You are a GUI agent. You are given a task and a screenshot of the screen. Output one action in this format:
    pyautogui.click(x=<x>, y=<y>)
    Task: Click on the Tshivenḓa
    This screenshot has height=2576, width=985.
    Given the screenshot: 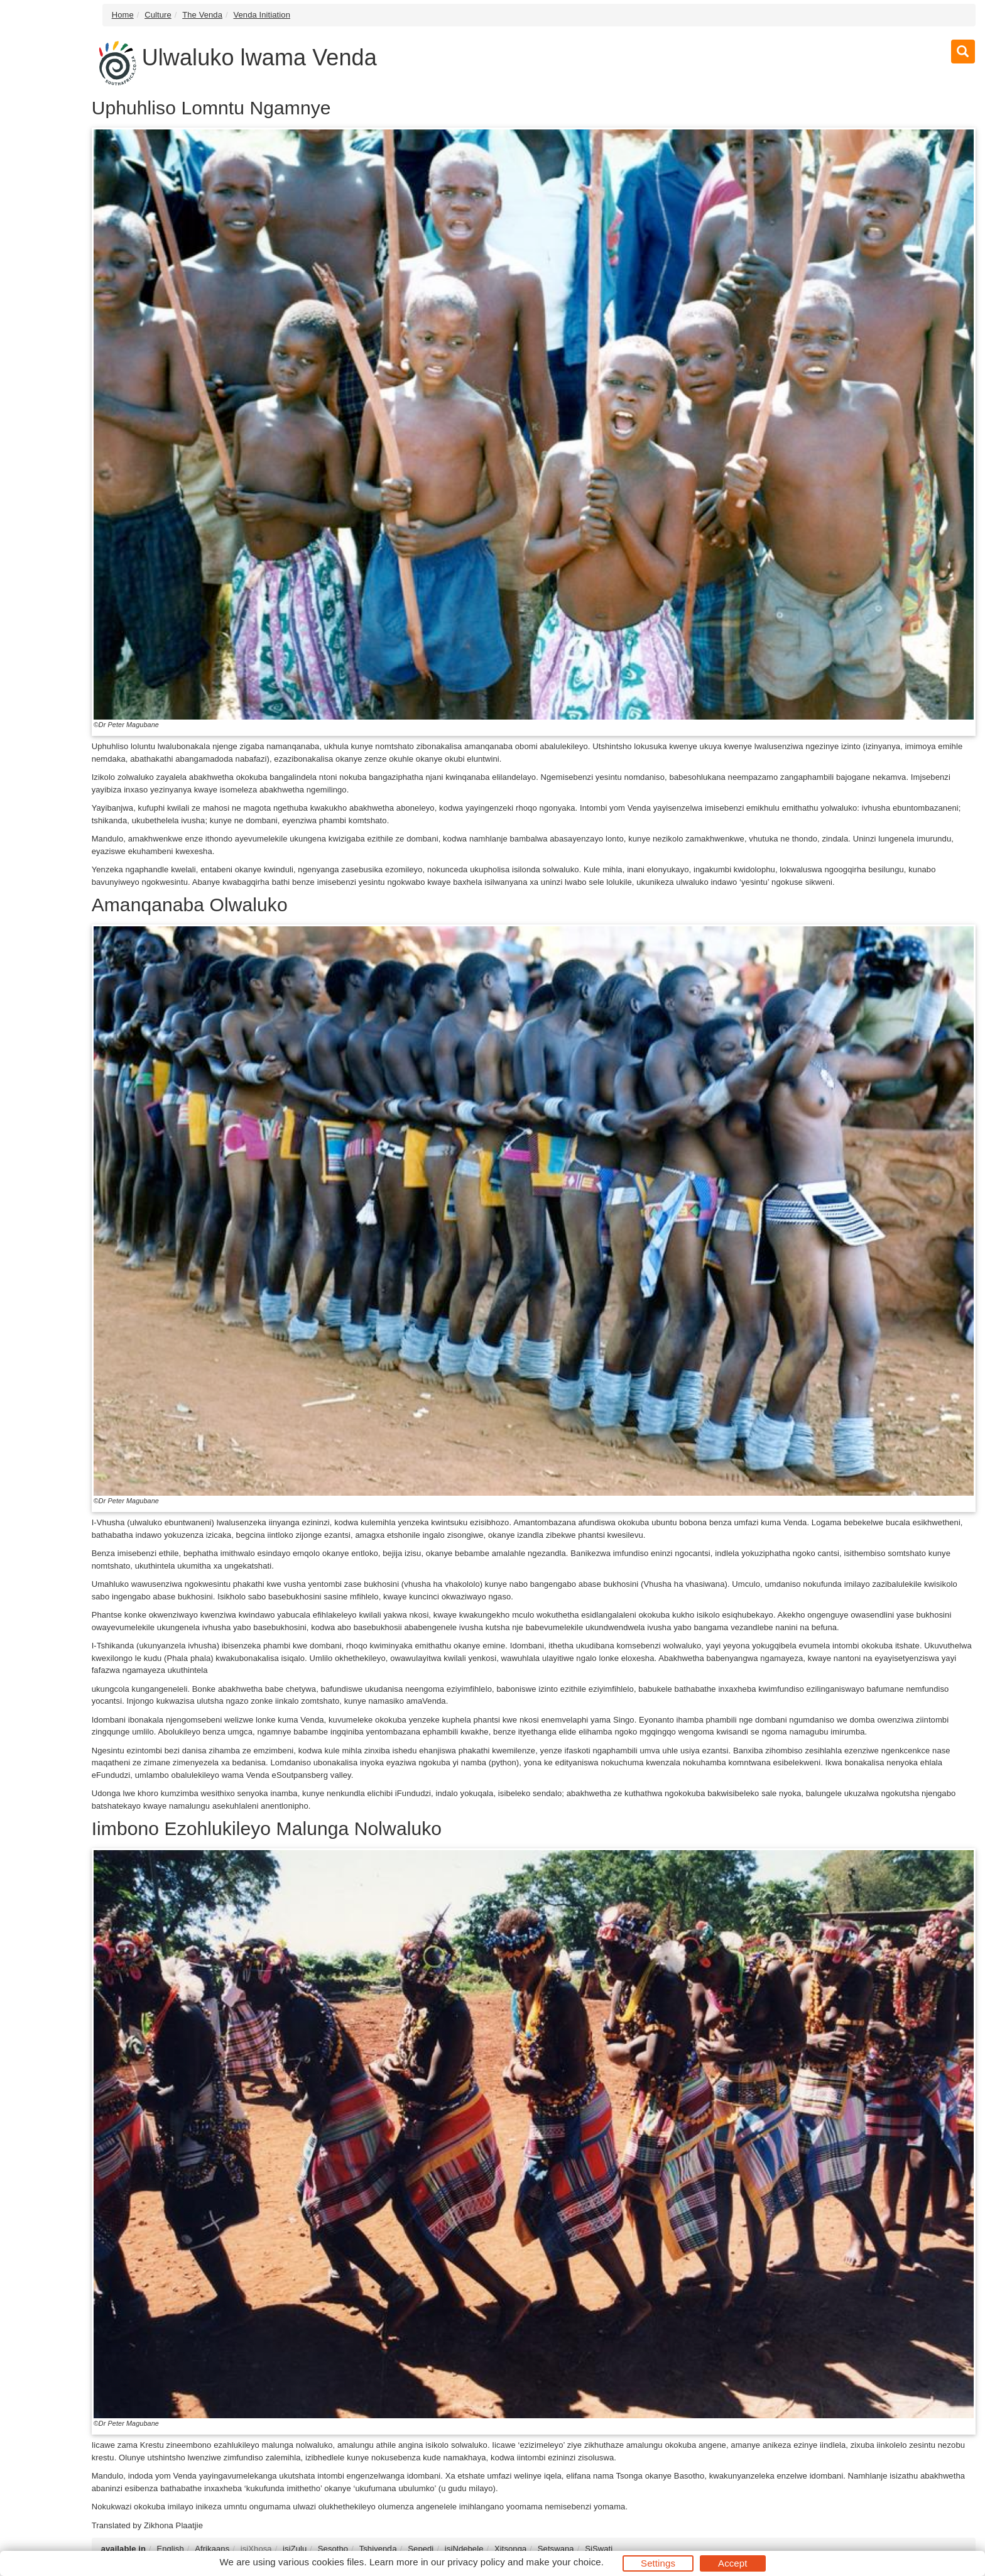 What is the action you would take?
    pyautogui.click(x=378, y=2548)
    